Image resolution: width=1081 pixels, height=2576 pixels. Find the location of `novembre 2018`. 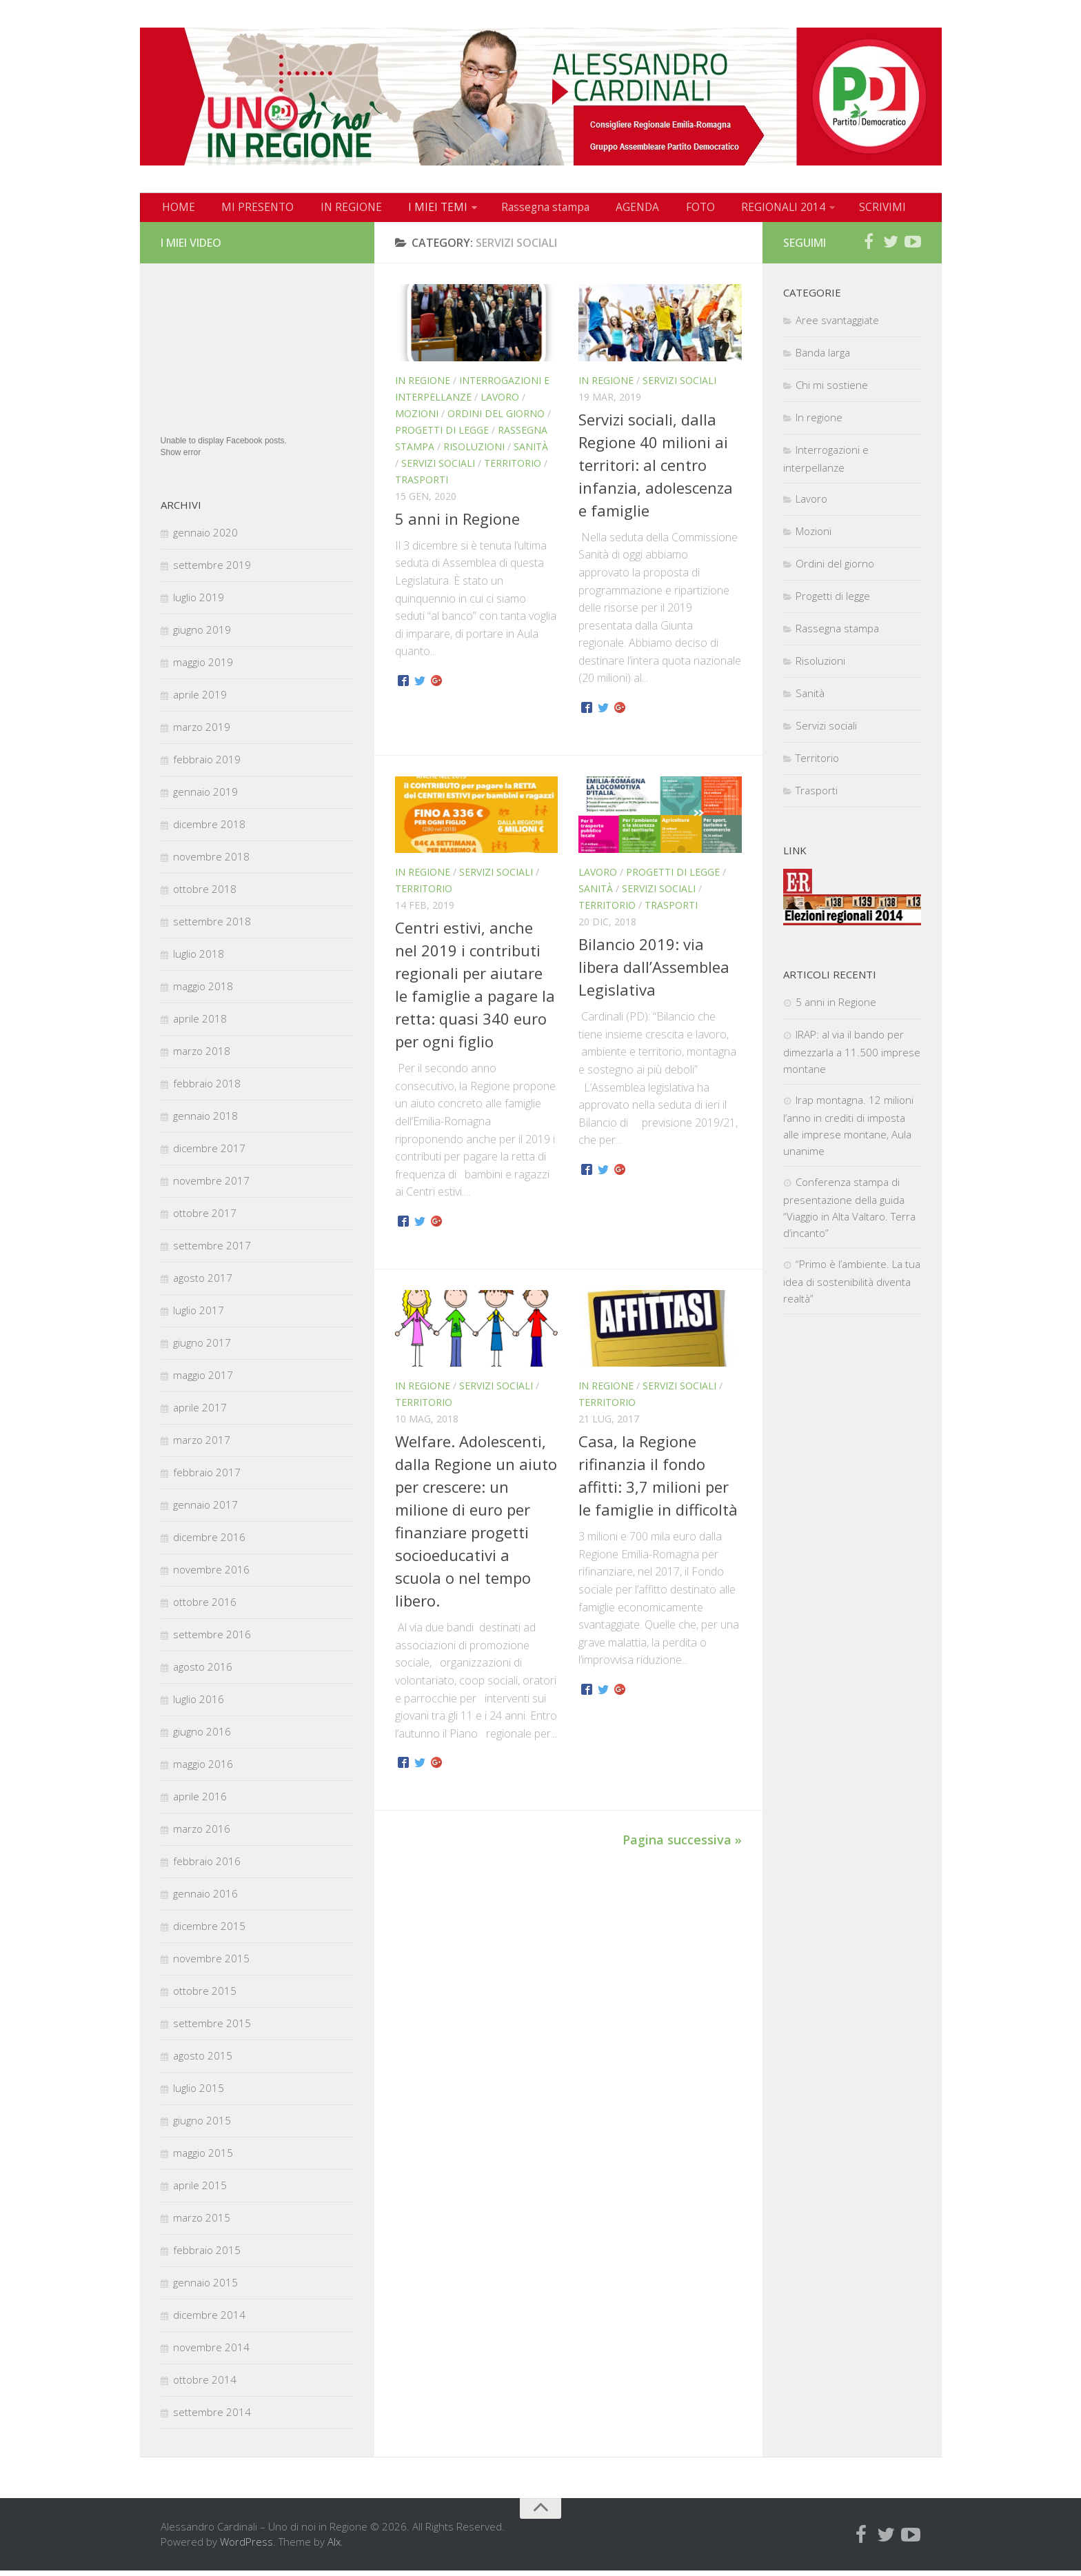

novembre 2018 is located at coordinates (211, 862).